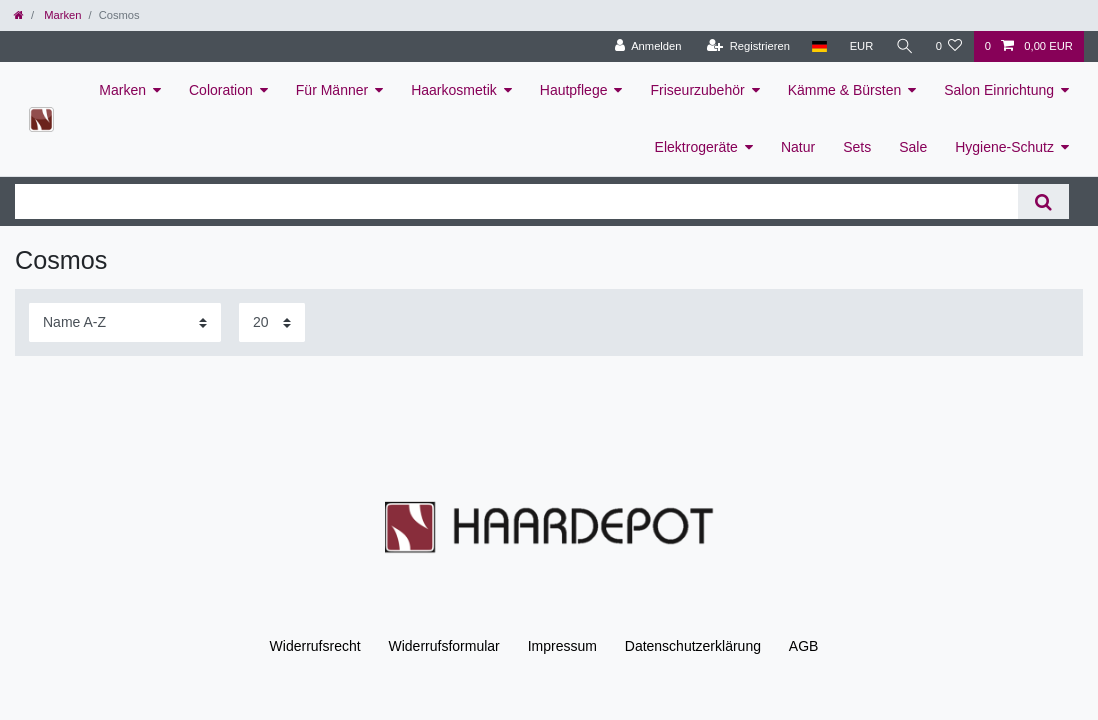 The height and width of the screenshot is (720, 1098). What do you see at coordinates (999, 90) in the screenshot?
I see `Salon Einrichtung` at bounding box center [999, 90].